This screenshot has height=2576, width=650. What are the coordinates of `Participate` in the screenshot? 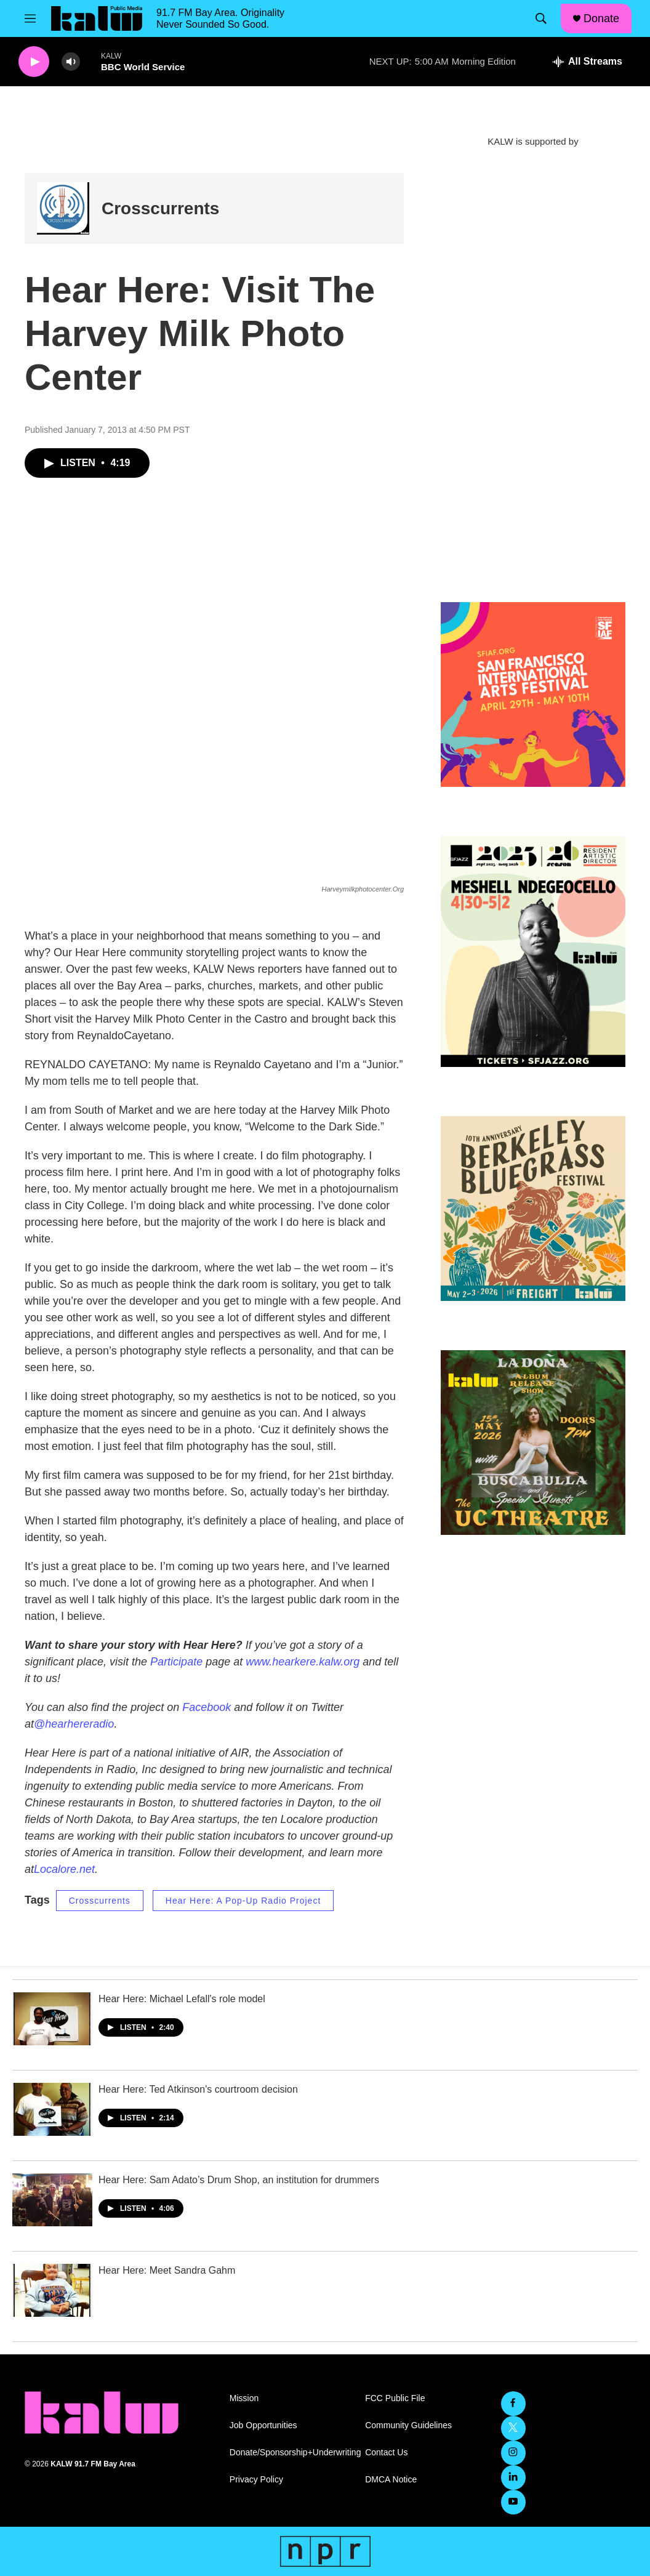 It's located at (176, 1662).